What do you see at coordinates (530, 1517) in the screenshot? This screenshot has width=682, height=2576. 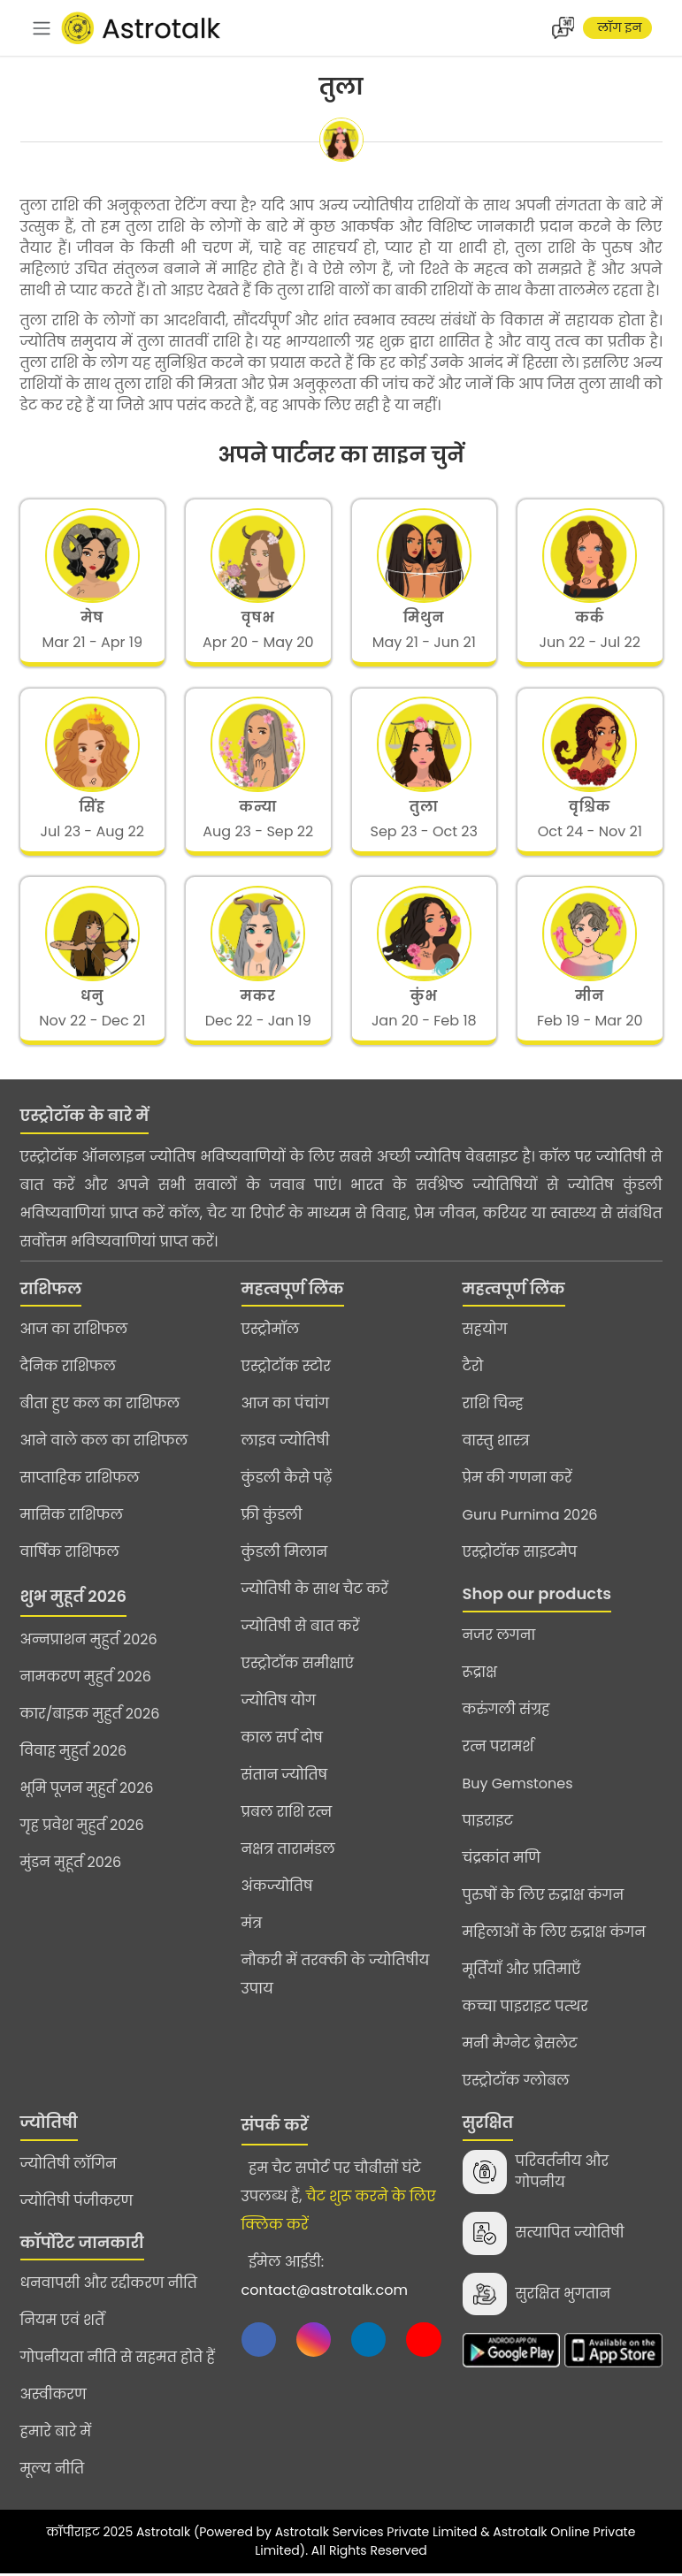 I see `Guru Purnima 2026` at bounding box center [530, 1517].